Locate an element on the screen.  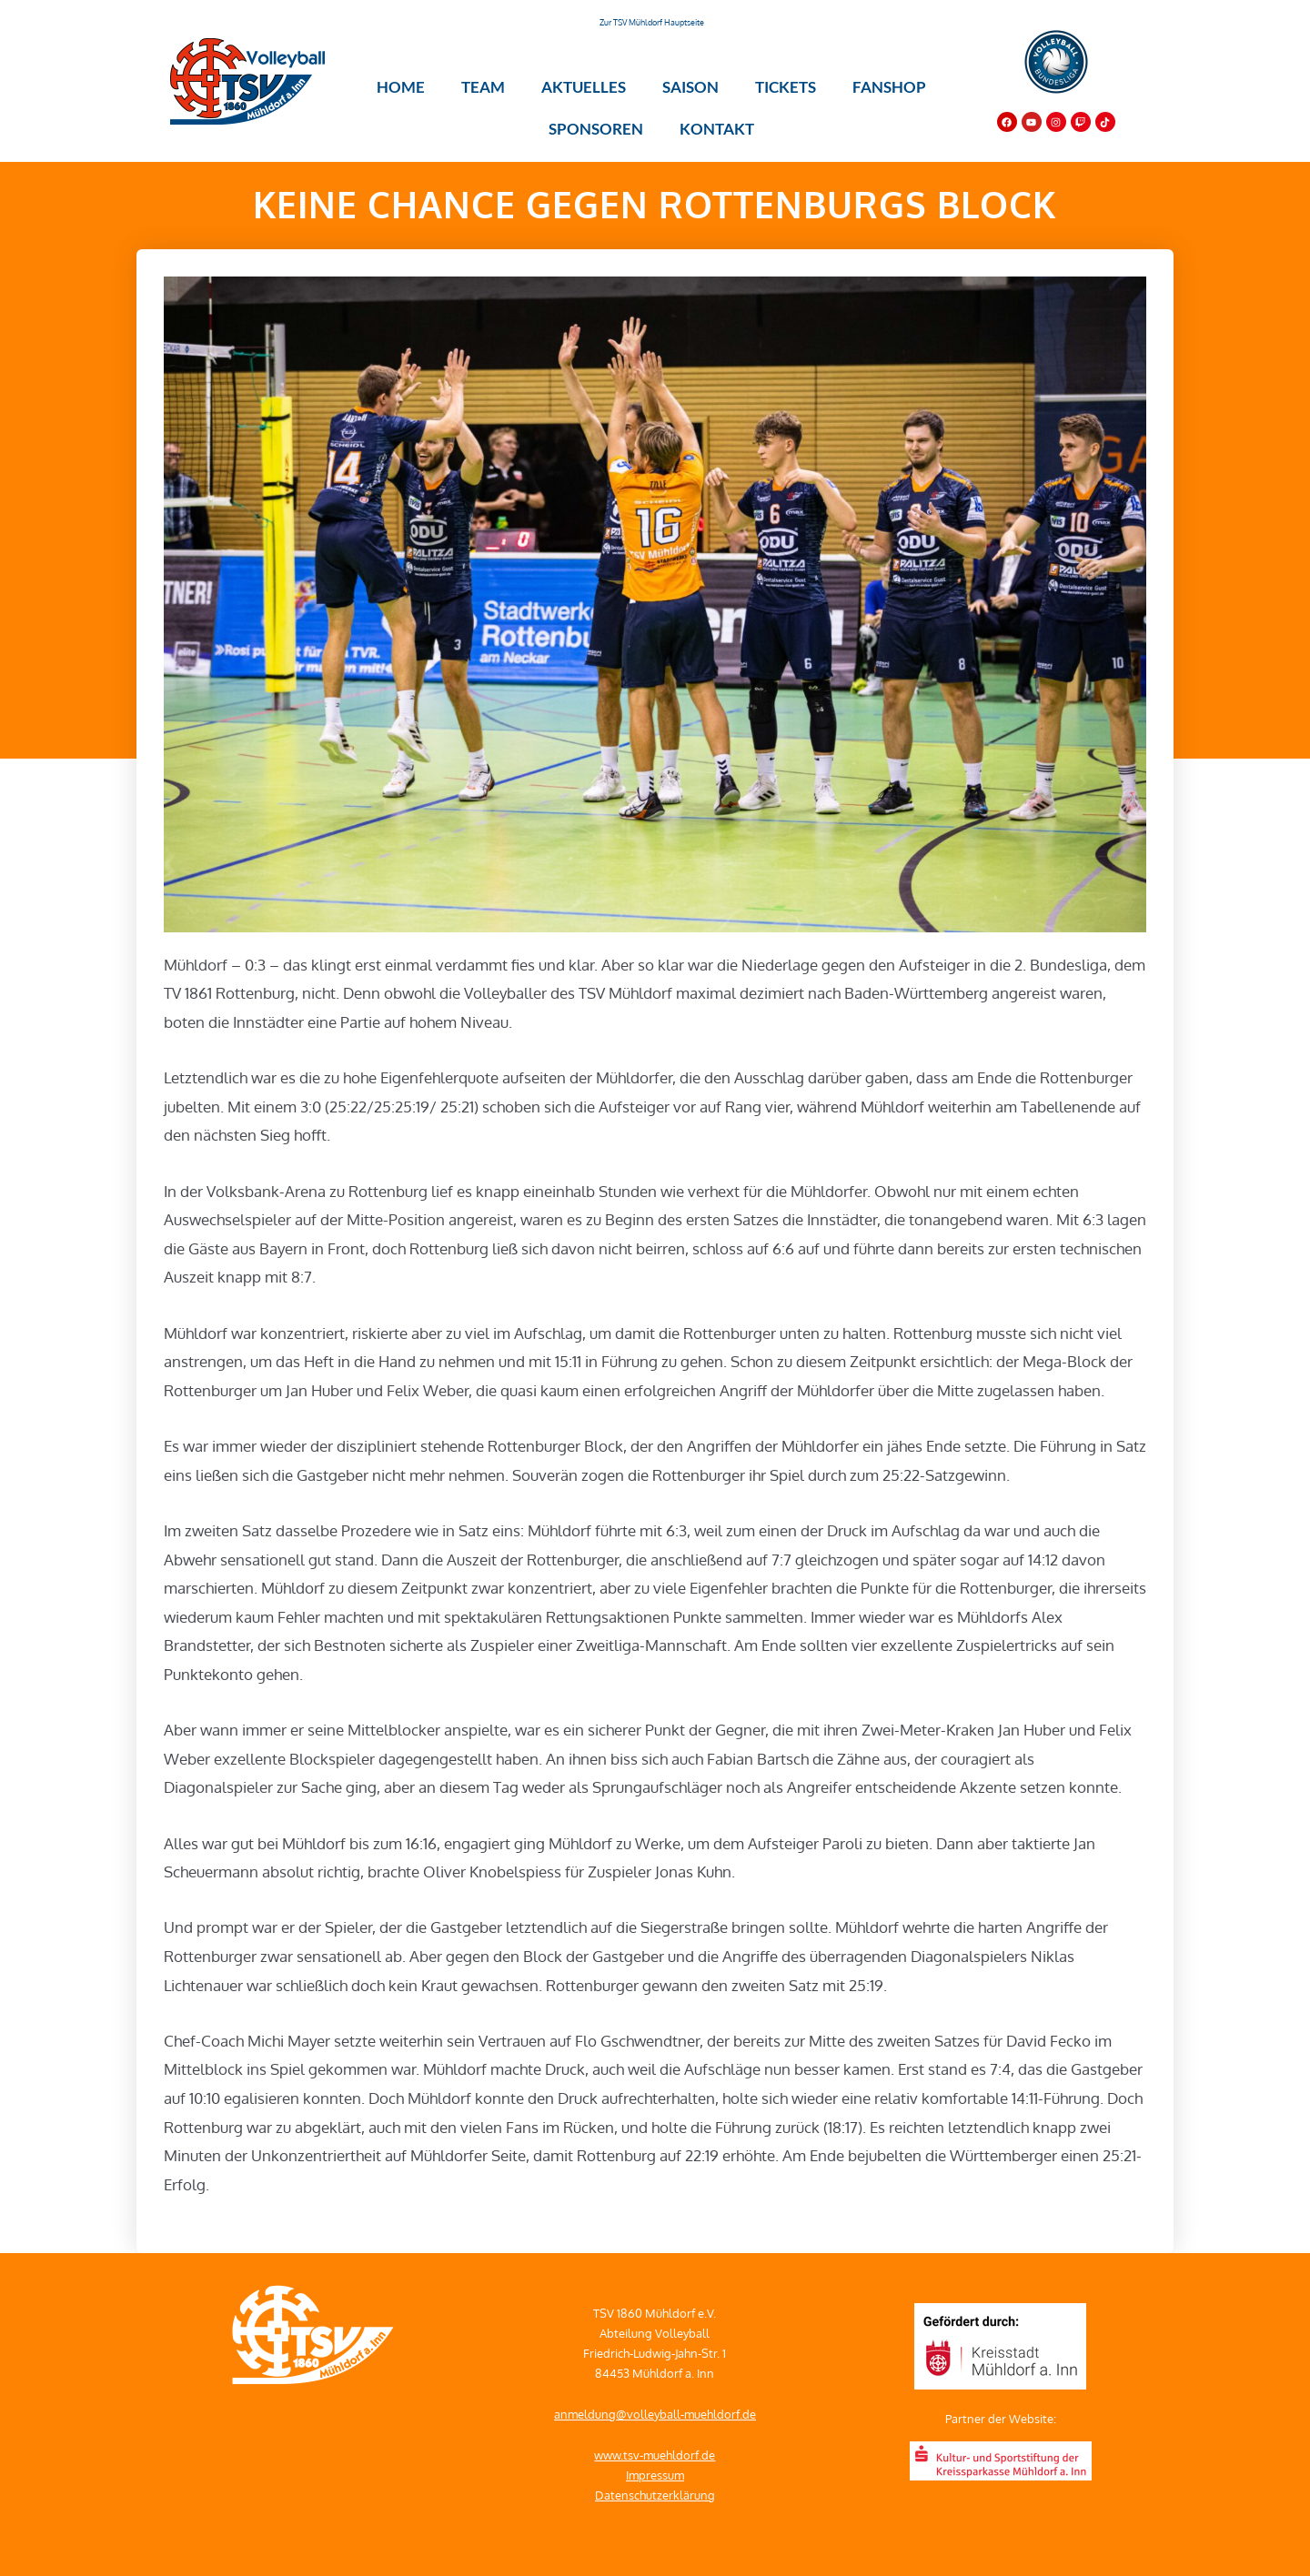
Sponsoren is located at coordinates (596, 128).